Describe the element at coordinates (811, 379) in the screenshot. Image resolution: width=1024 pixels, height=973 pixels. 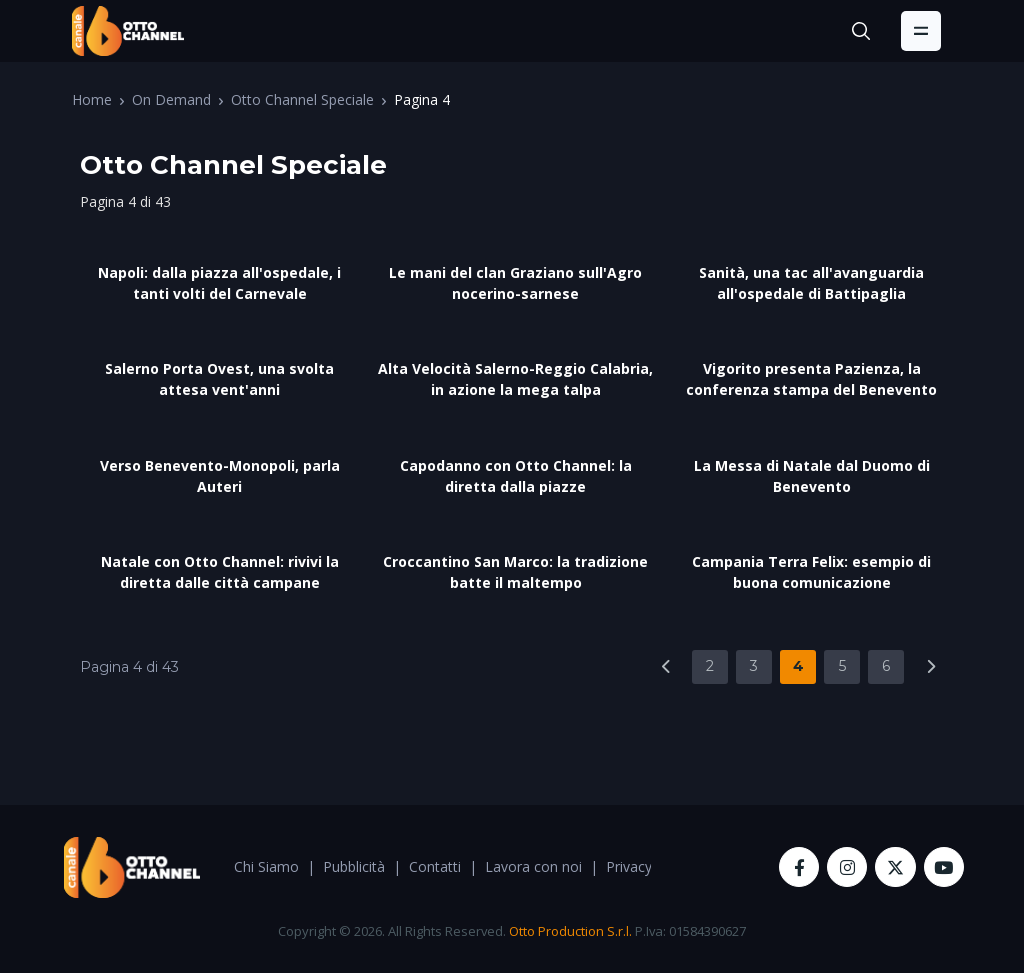
I see `Vigorito presenta Pazienza, la conferenza stampa del Benevento` at that location.